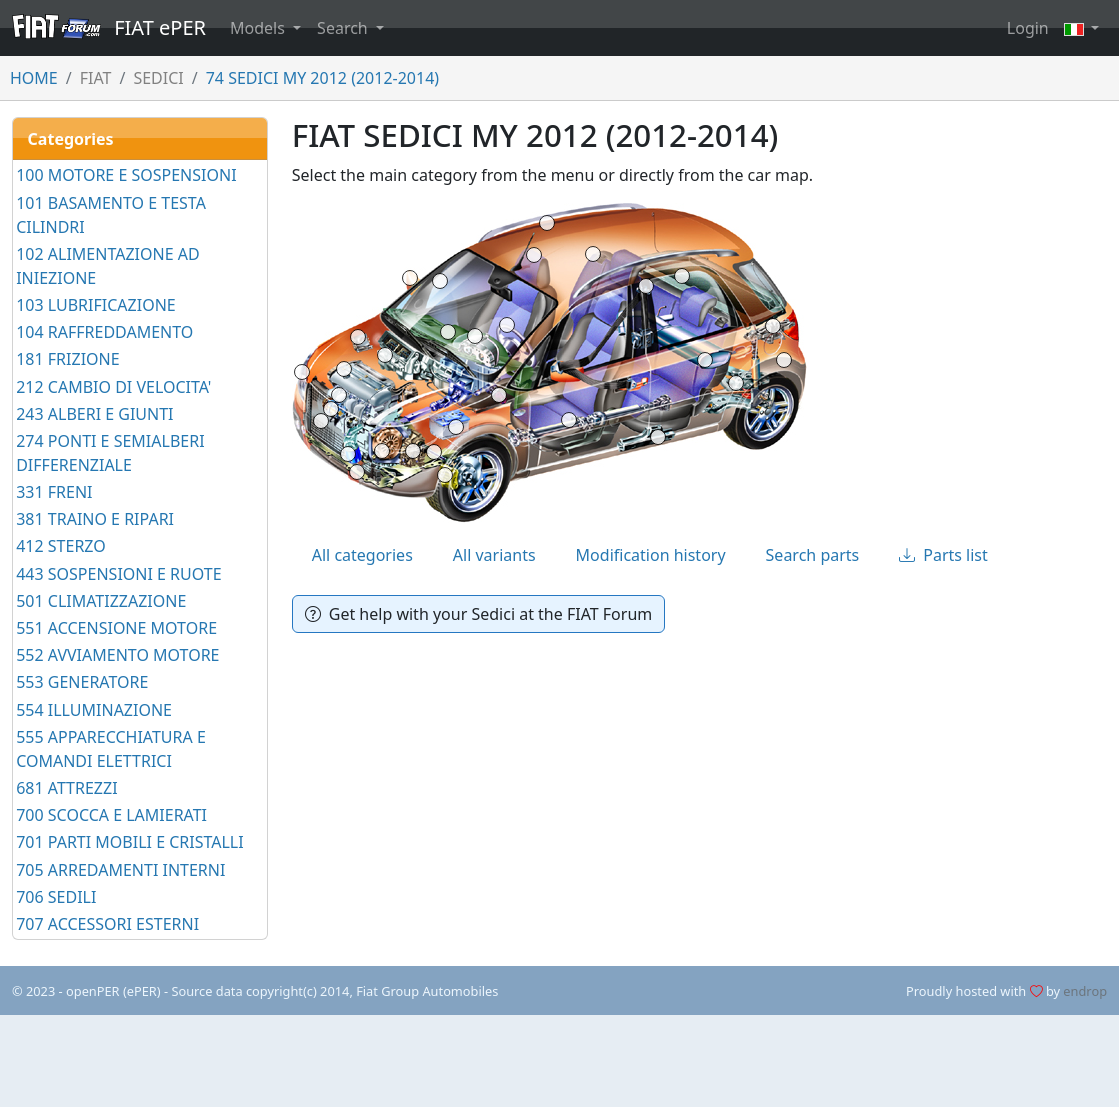  Describe the element at coordinates (1082, 28) in the screenshot. I see `[button]` at that location.